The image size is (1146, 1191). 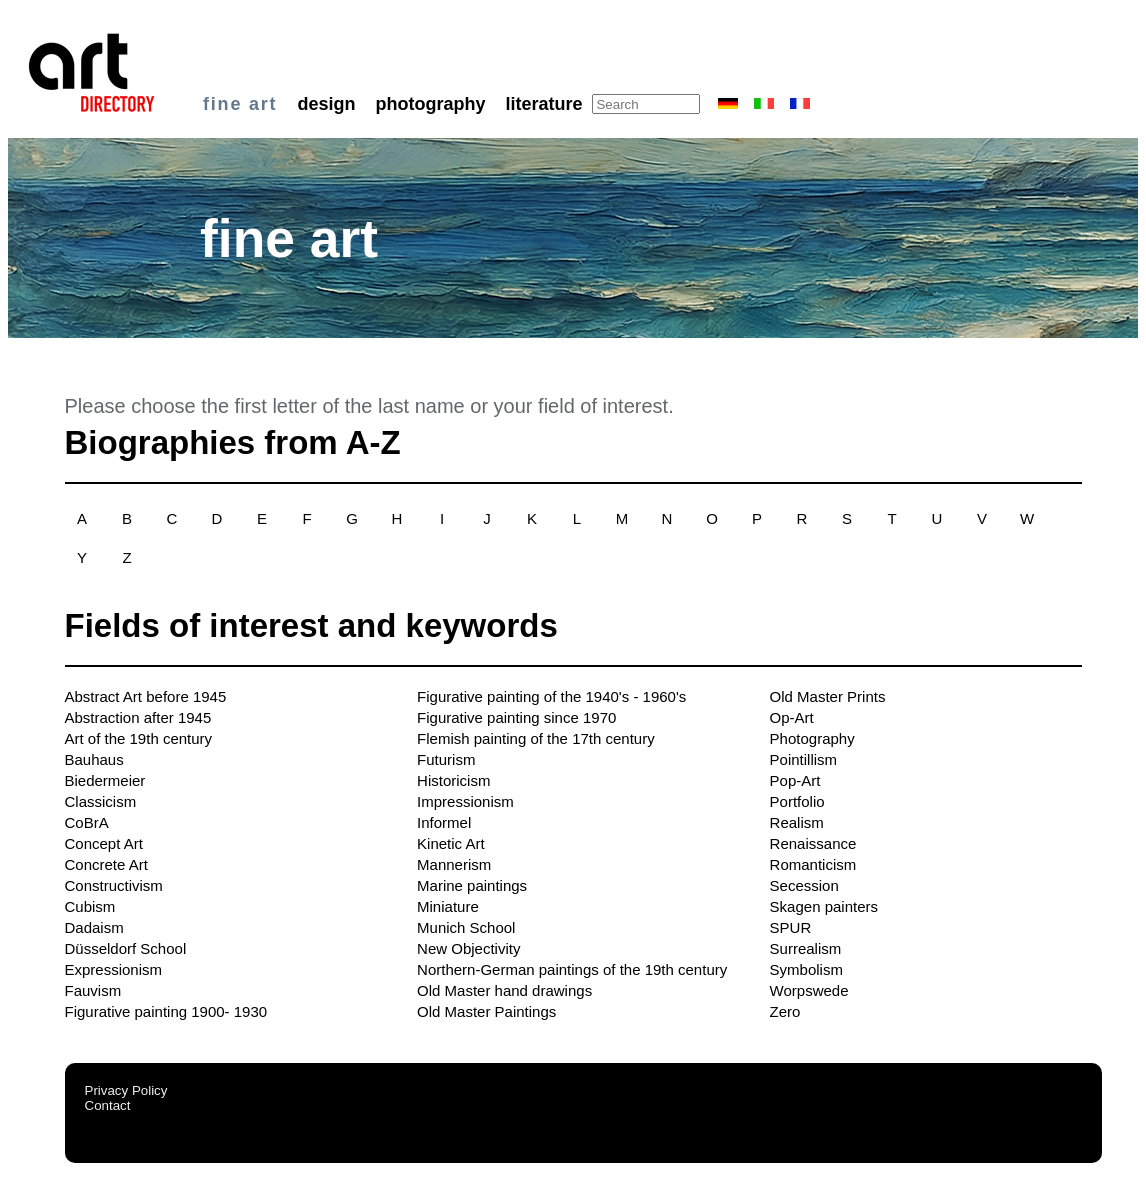 What do you see at coordinates (451, 843) in the screenshot?
I see `Kinetic Art` at bounding box center [451, 843].